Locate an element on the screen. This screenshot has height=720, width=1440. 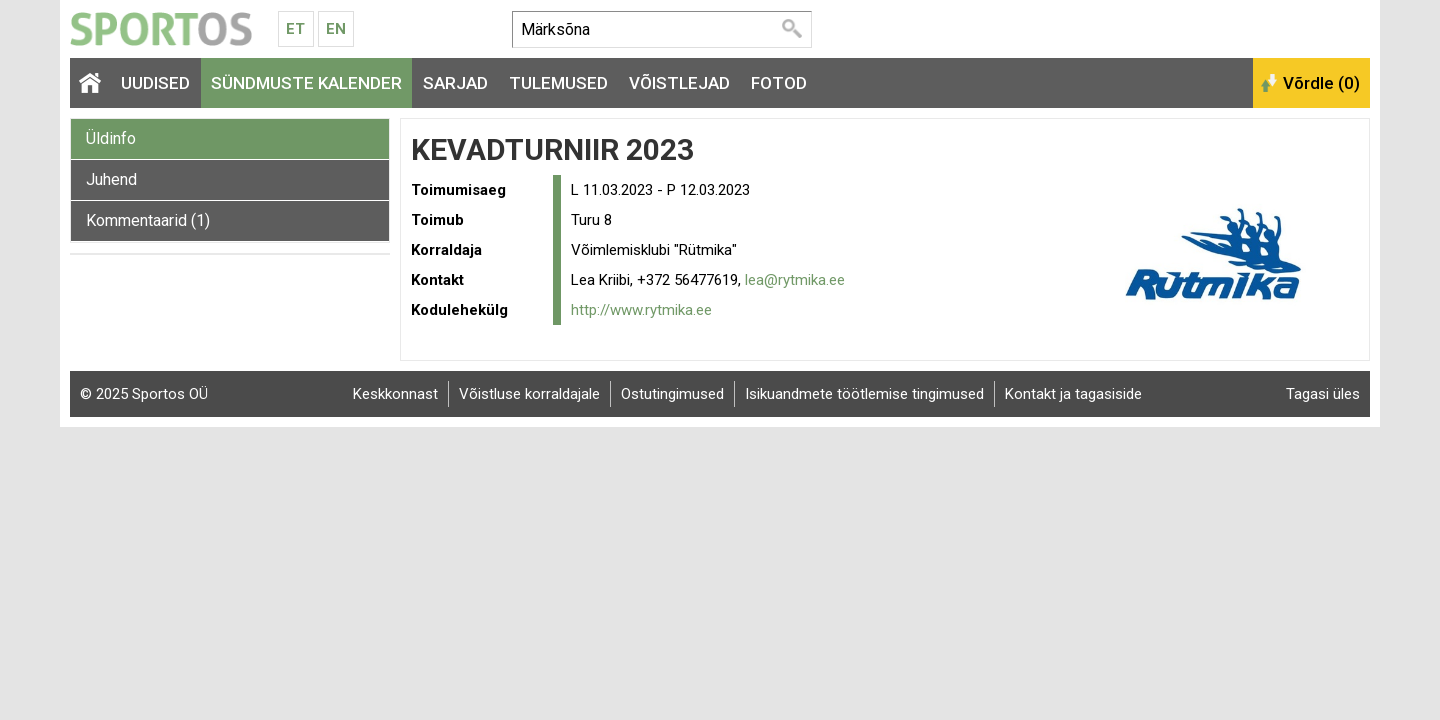
Keskkonnast is located at coordinates (395, 394).